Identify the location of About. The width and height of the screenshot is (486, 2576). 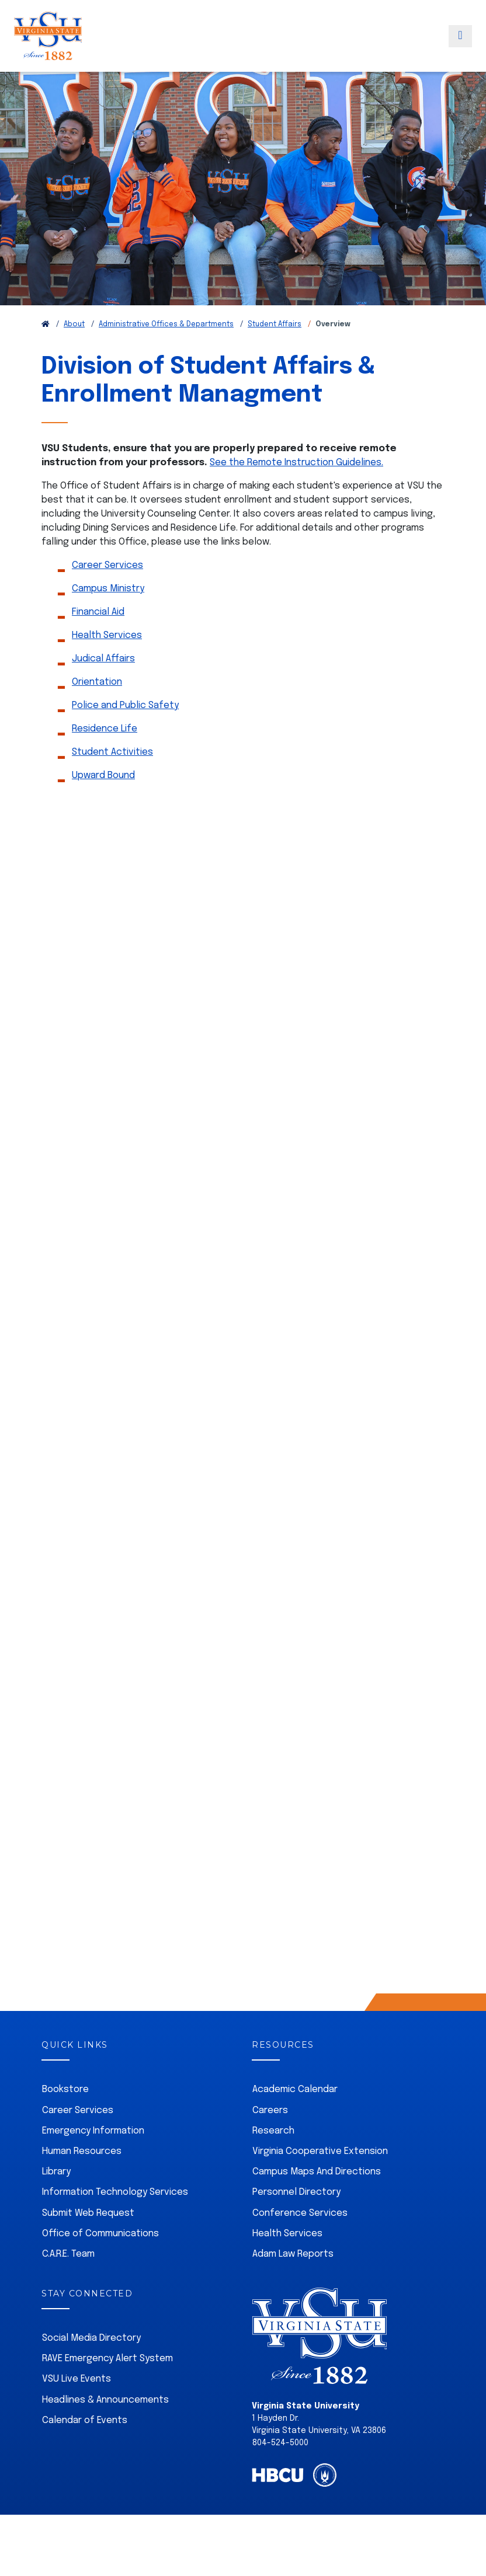
(74, 349).